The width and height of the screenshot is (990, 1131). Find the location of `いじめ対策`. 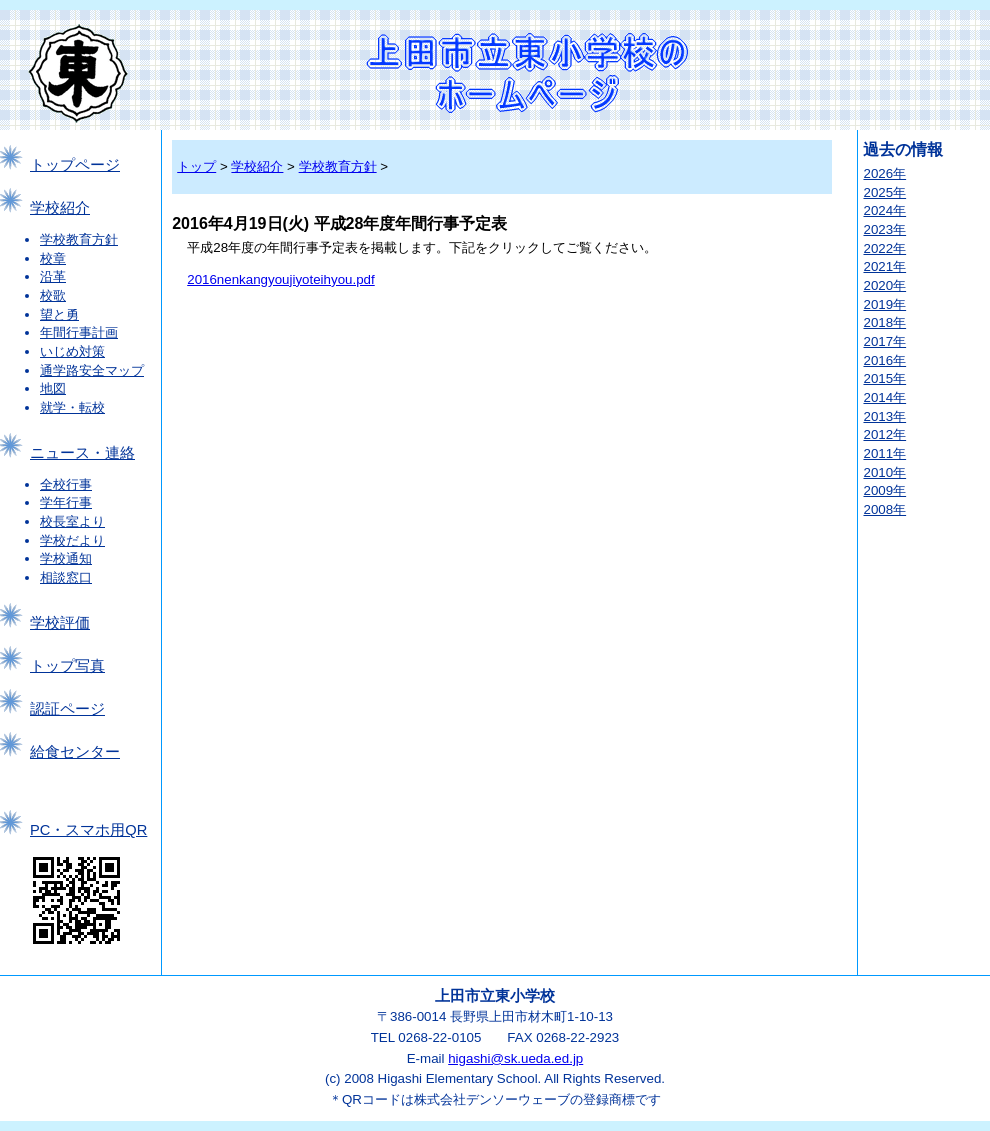

いじめ対策 is located at coordinates (72, 351).